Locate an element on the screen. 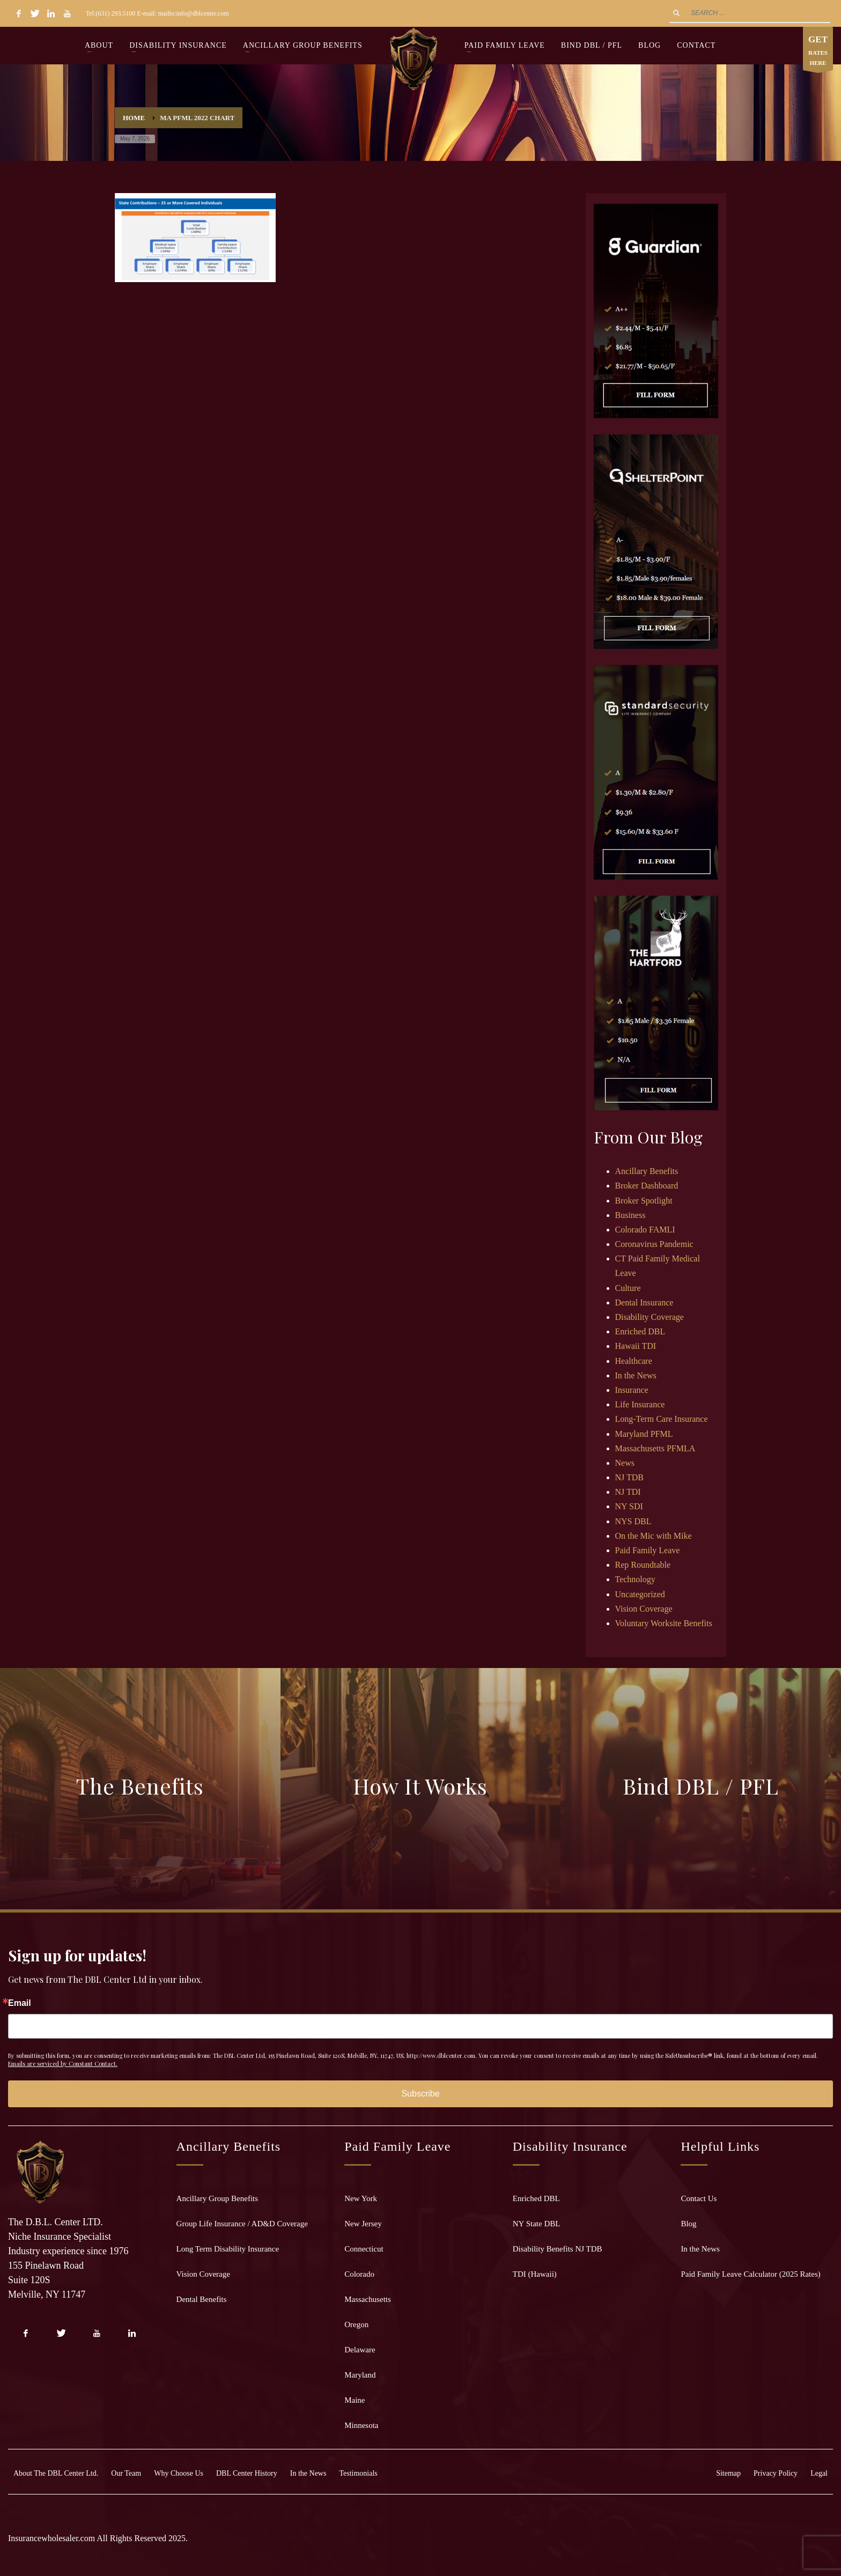  Paid Family Leave is located at coordinates (647, 1550).